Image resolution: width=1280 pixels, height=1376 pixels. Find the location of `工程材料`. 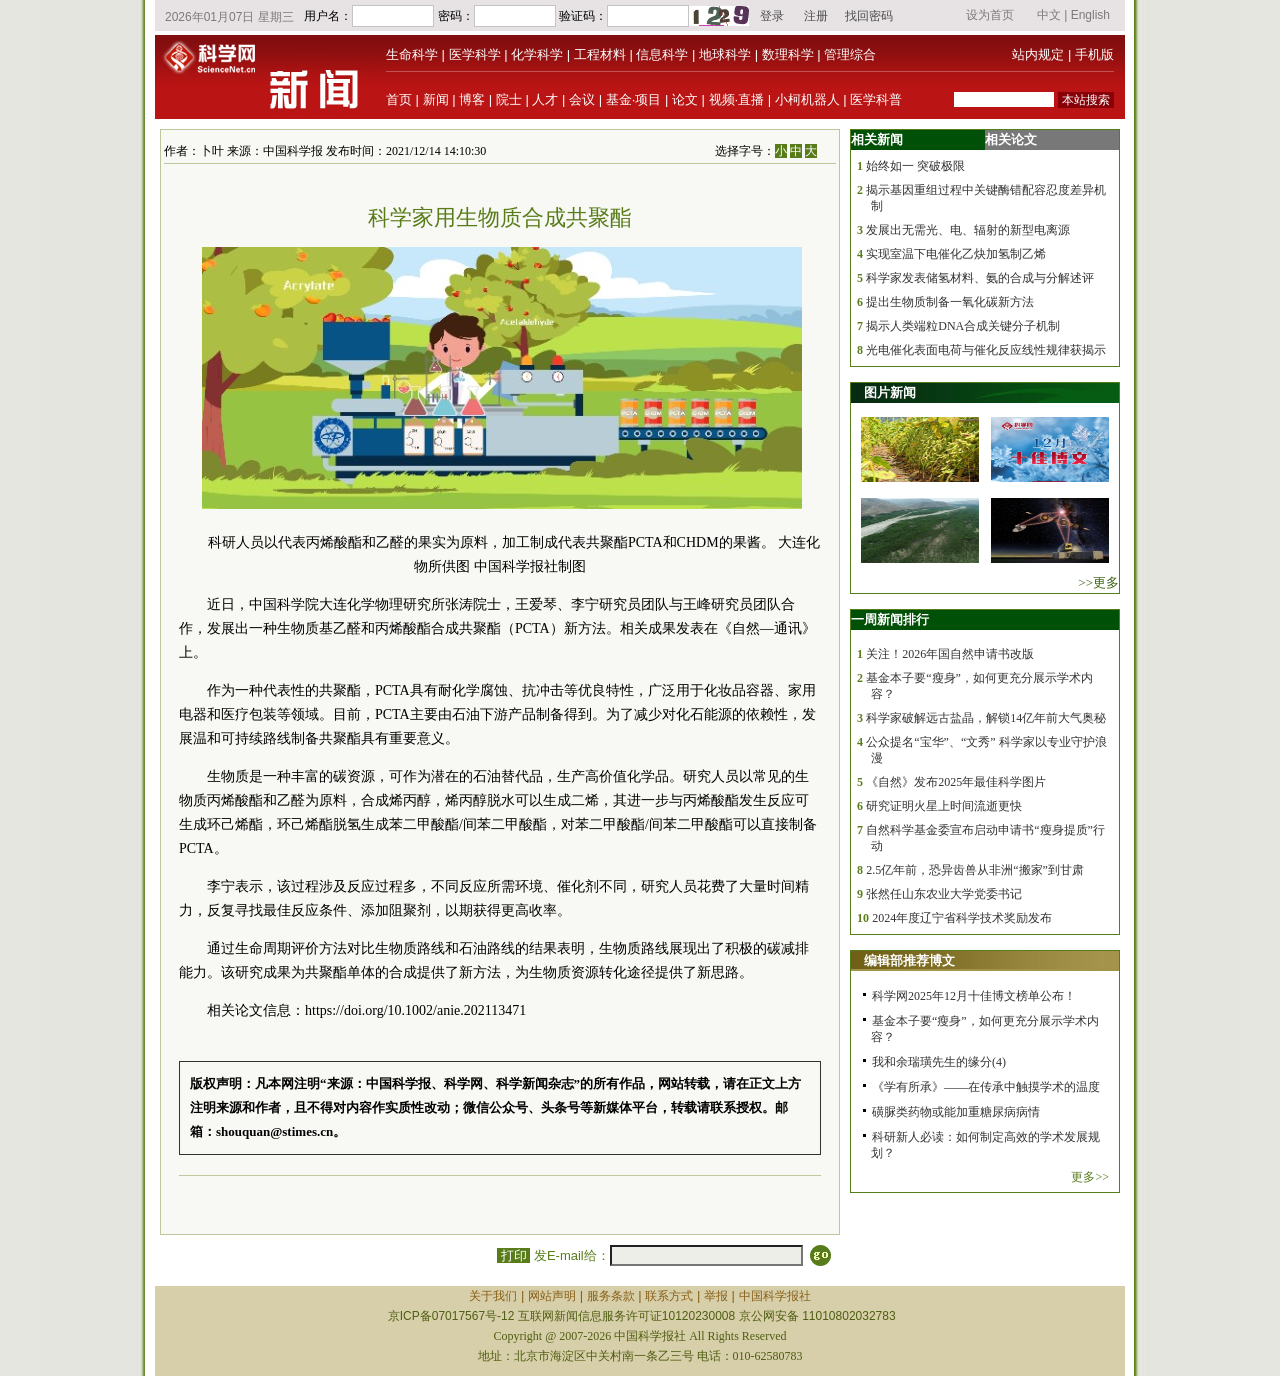

工程材料 is located at coordinates (600, 54).